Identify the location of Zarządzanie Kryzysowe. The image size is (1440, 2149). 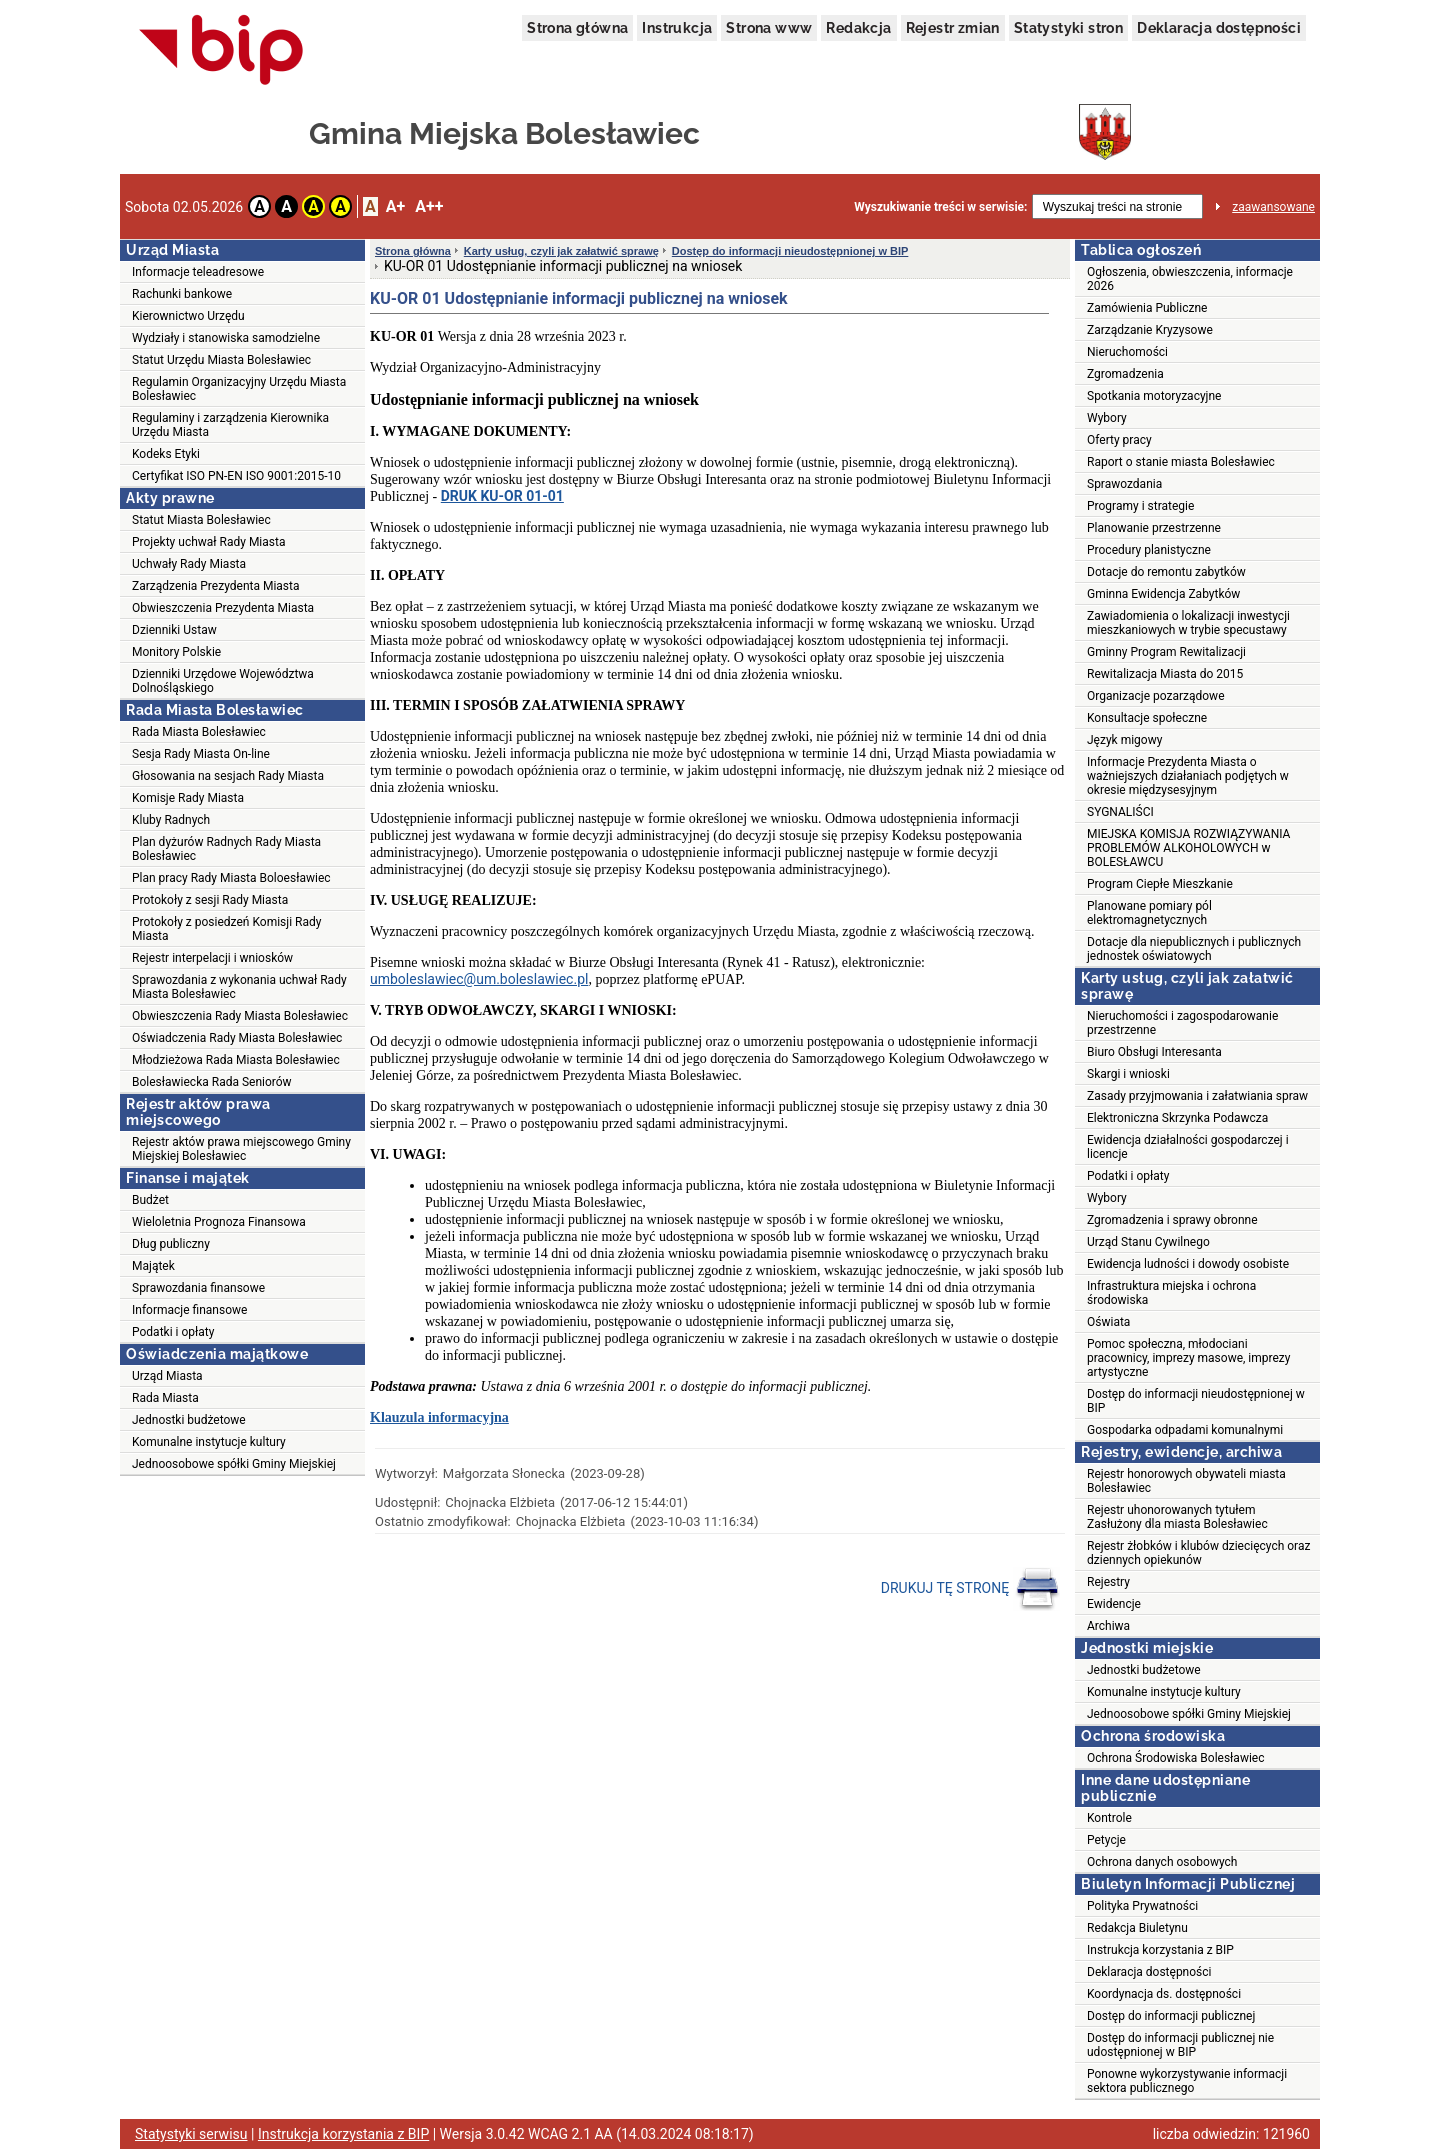
(1150, 330).